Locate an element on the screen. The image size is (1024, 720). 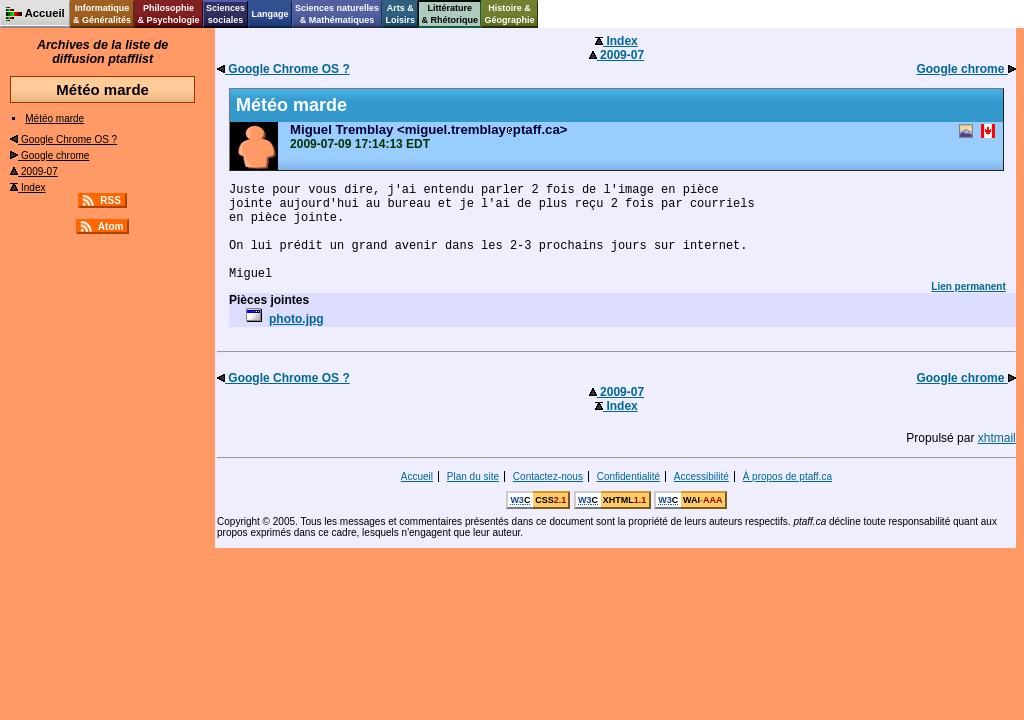
Arts &Loisirs is located at coordinates (401, 14).